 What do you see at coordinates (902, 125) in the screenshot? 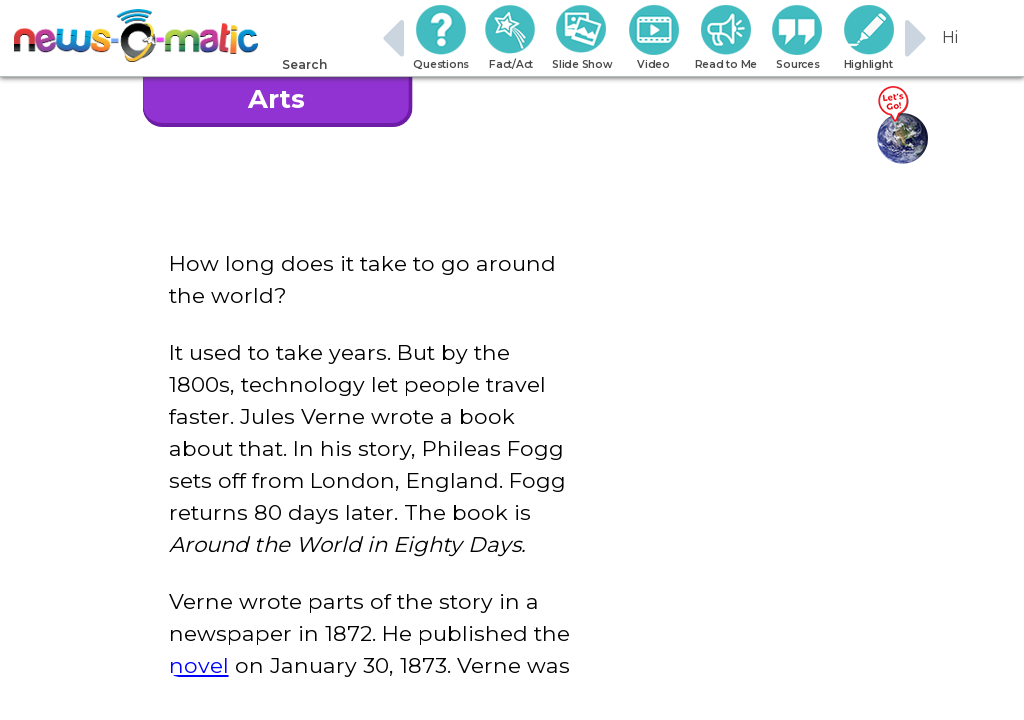
I see `[Go there]` at bounding box center [902, 125].